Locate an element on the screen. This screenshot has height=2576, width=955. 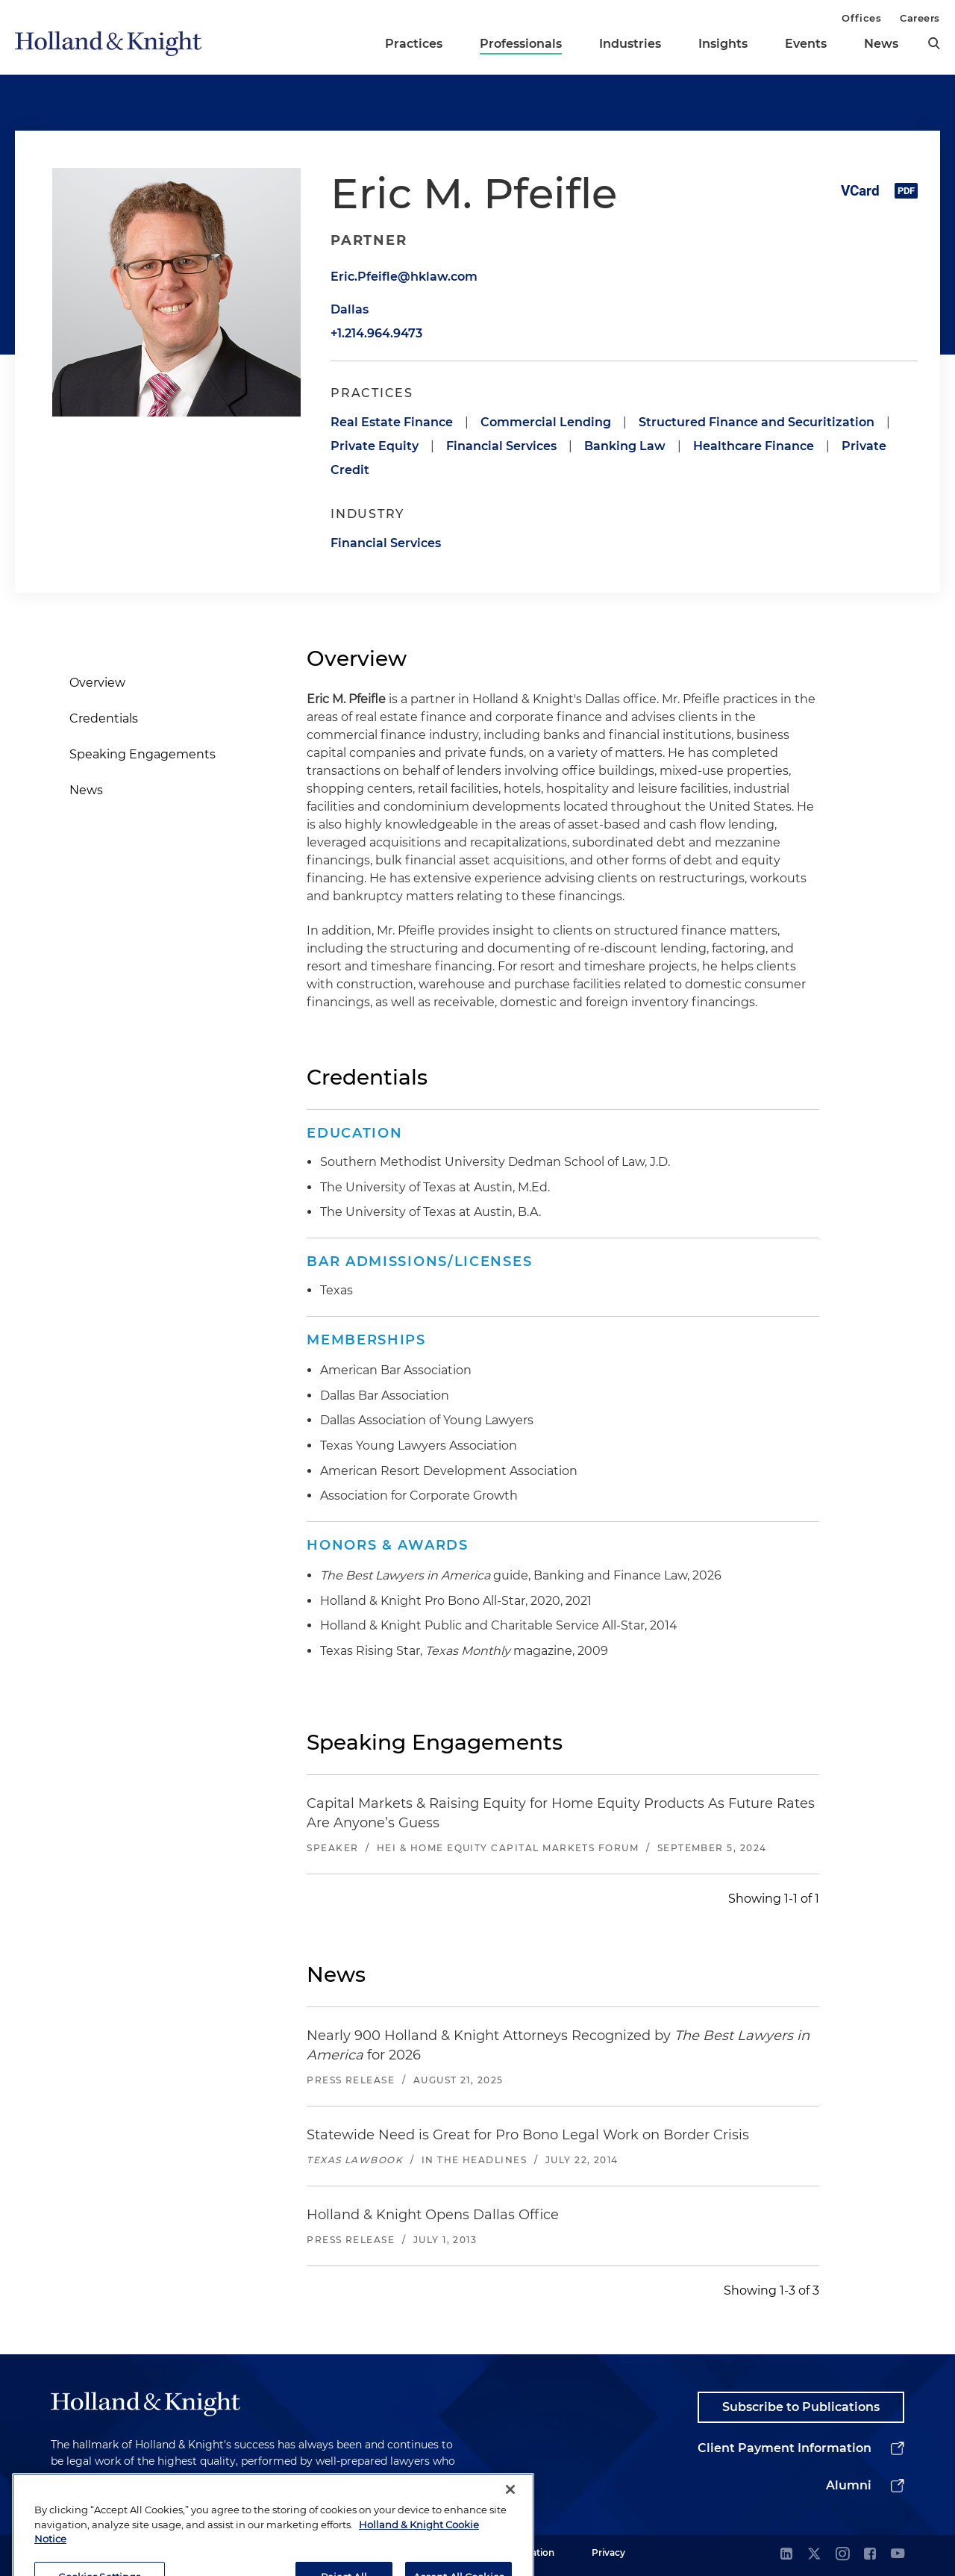
Financial Services is located at coordinates (501, 446).